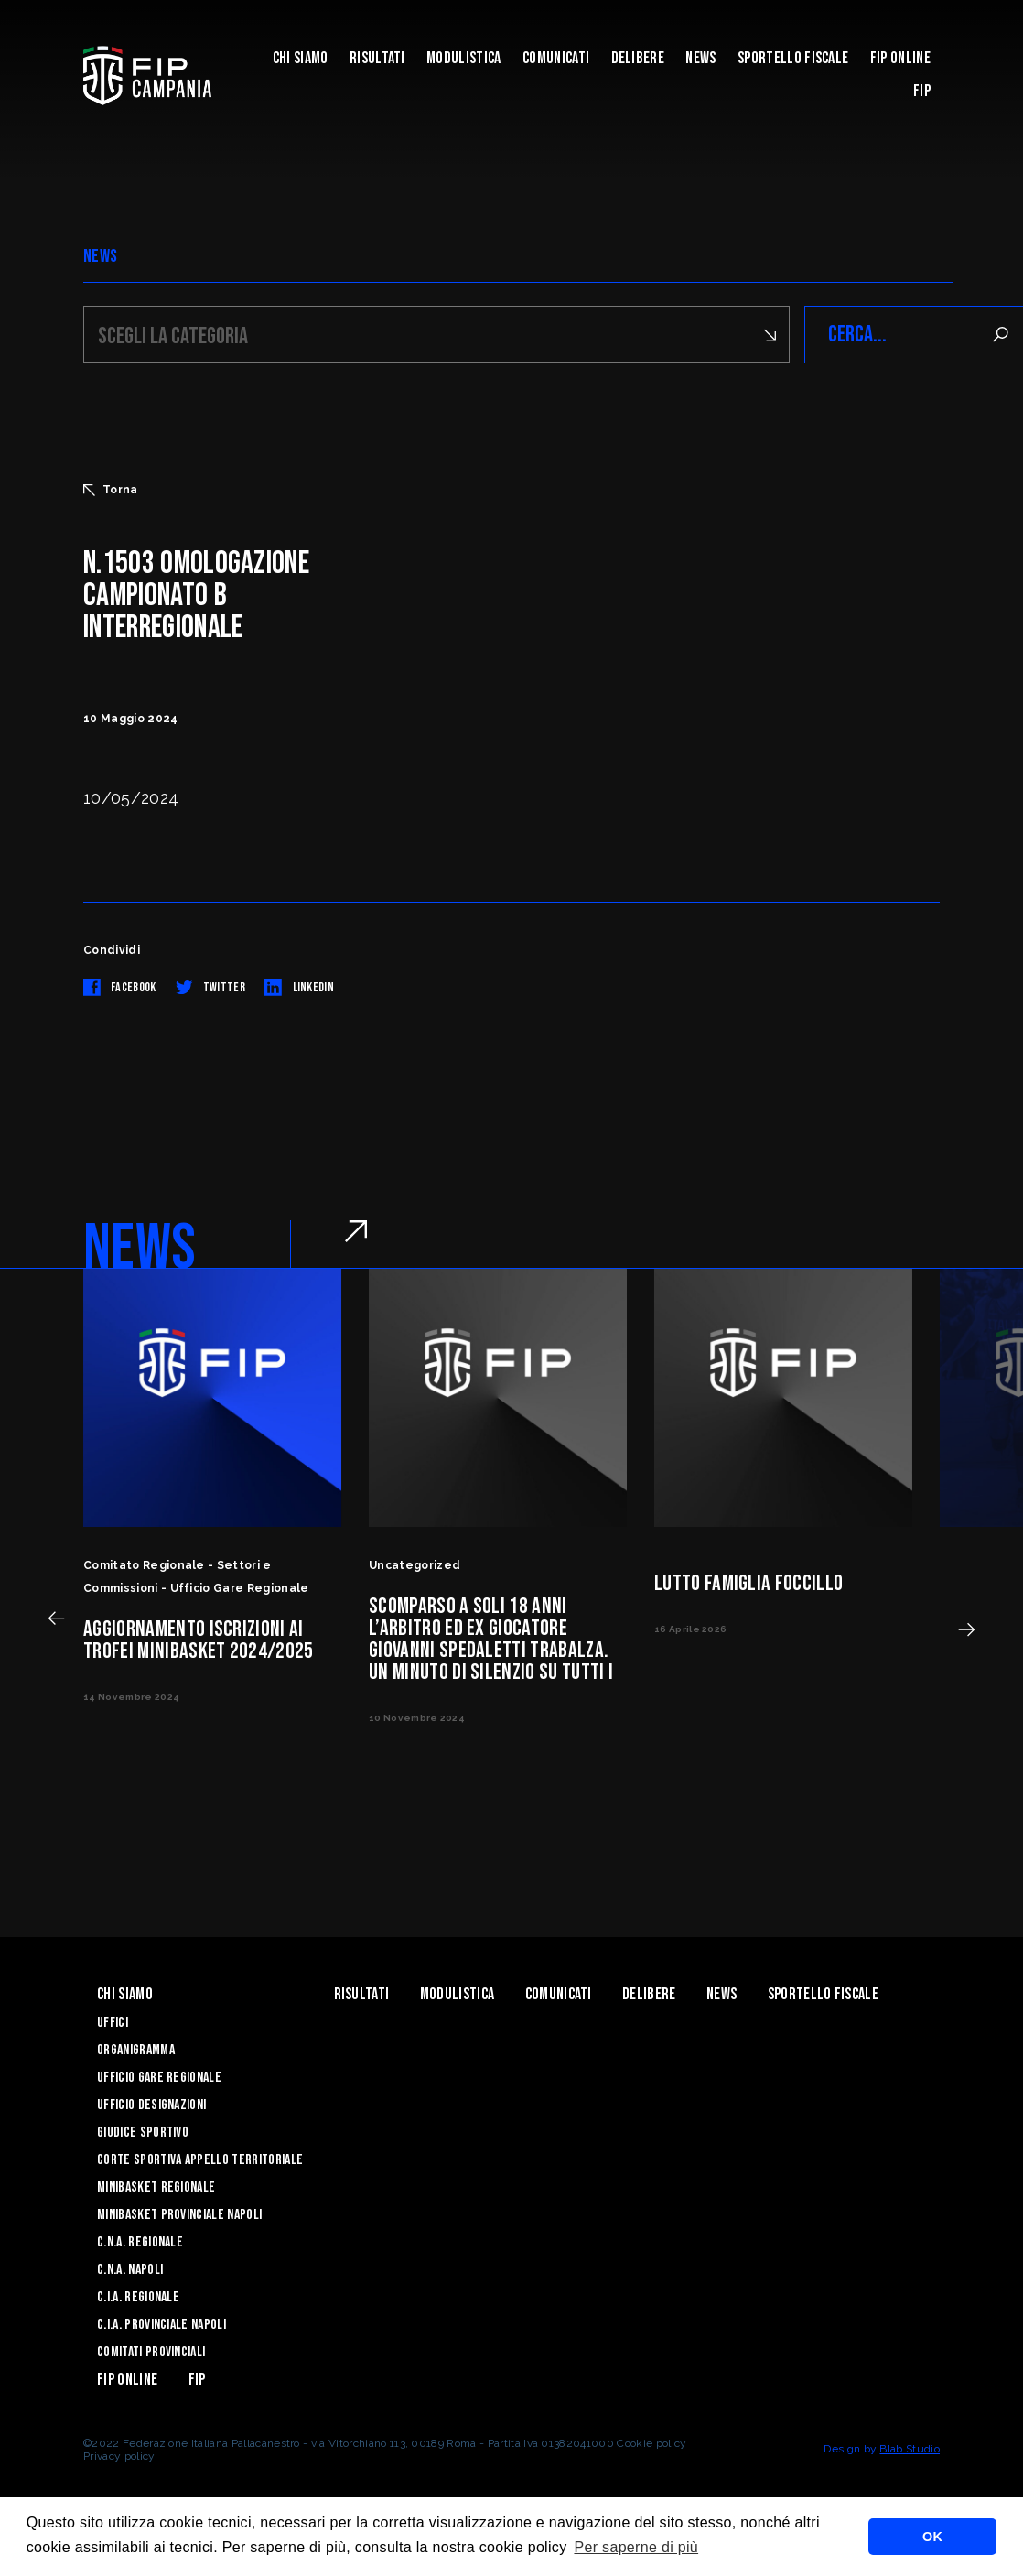  What do you see at coordinates (909, 2448) in the screenshot?
I see `Blab Studio` at bounding box center [909, 2448].